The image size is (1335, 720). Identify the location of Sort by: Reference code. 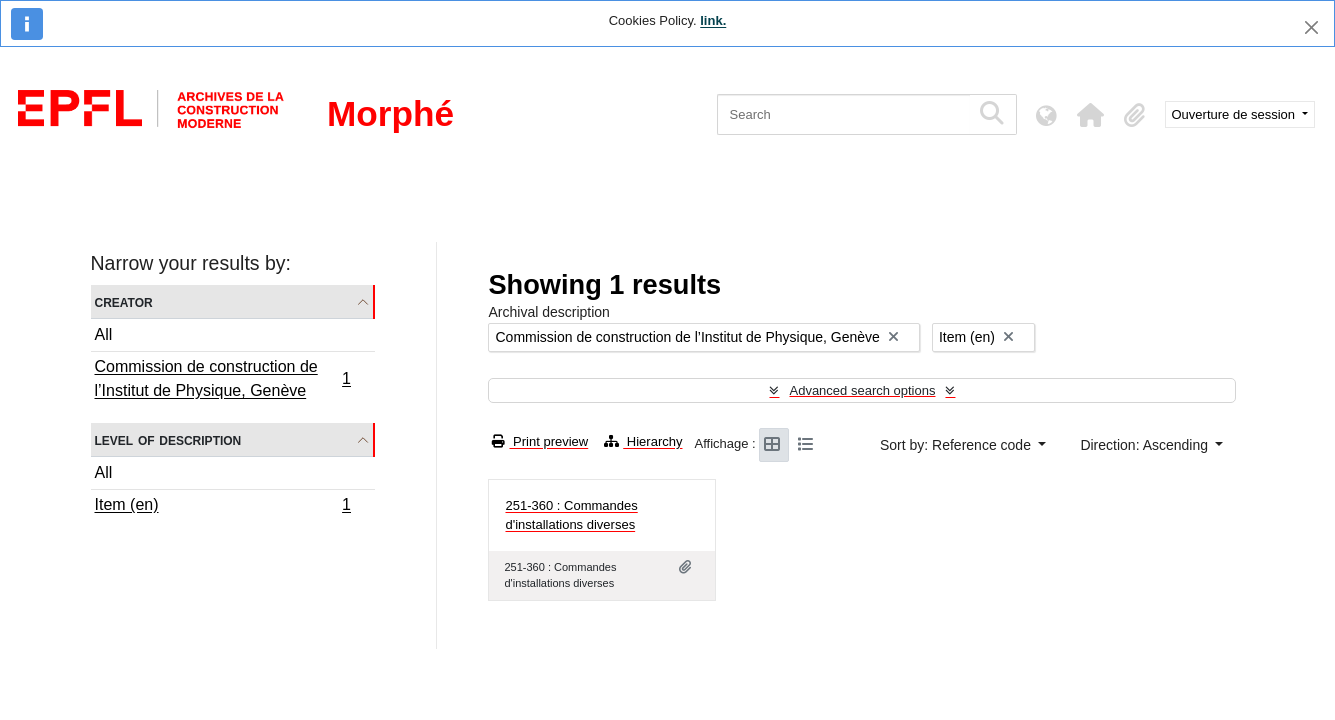
(957, 445).